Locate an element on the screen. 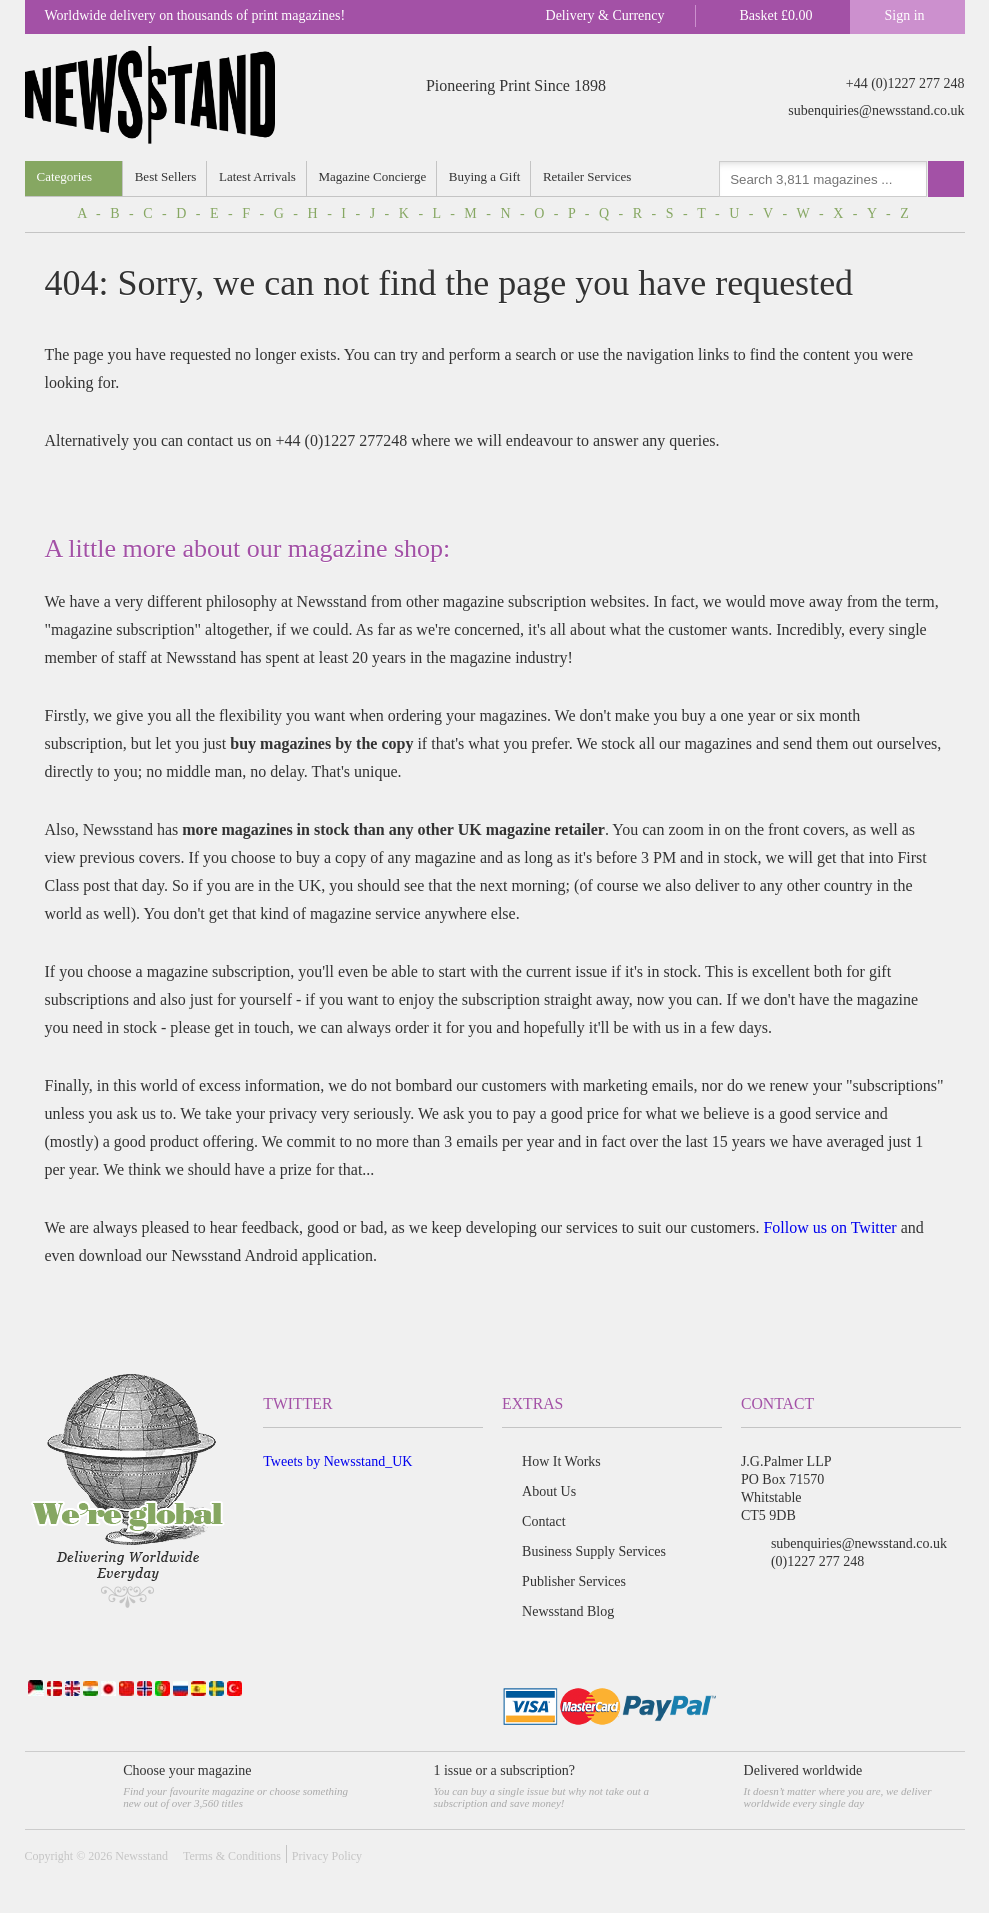 This screenshot has width=989, height=1913. Delivery & Currency is located at coordinates (605, 15).